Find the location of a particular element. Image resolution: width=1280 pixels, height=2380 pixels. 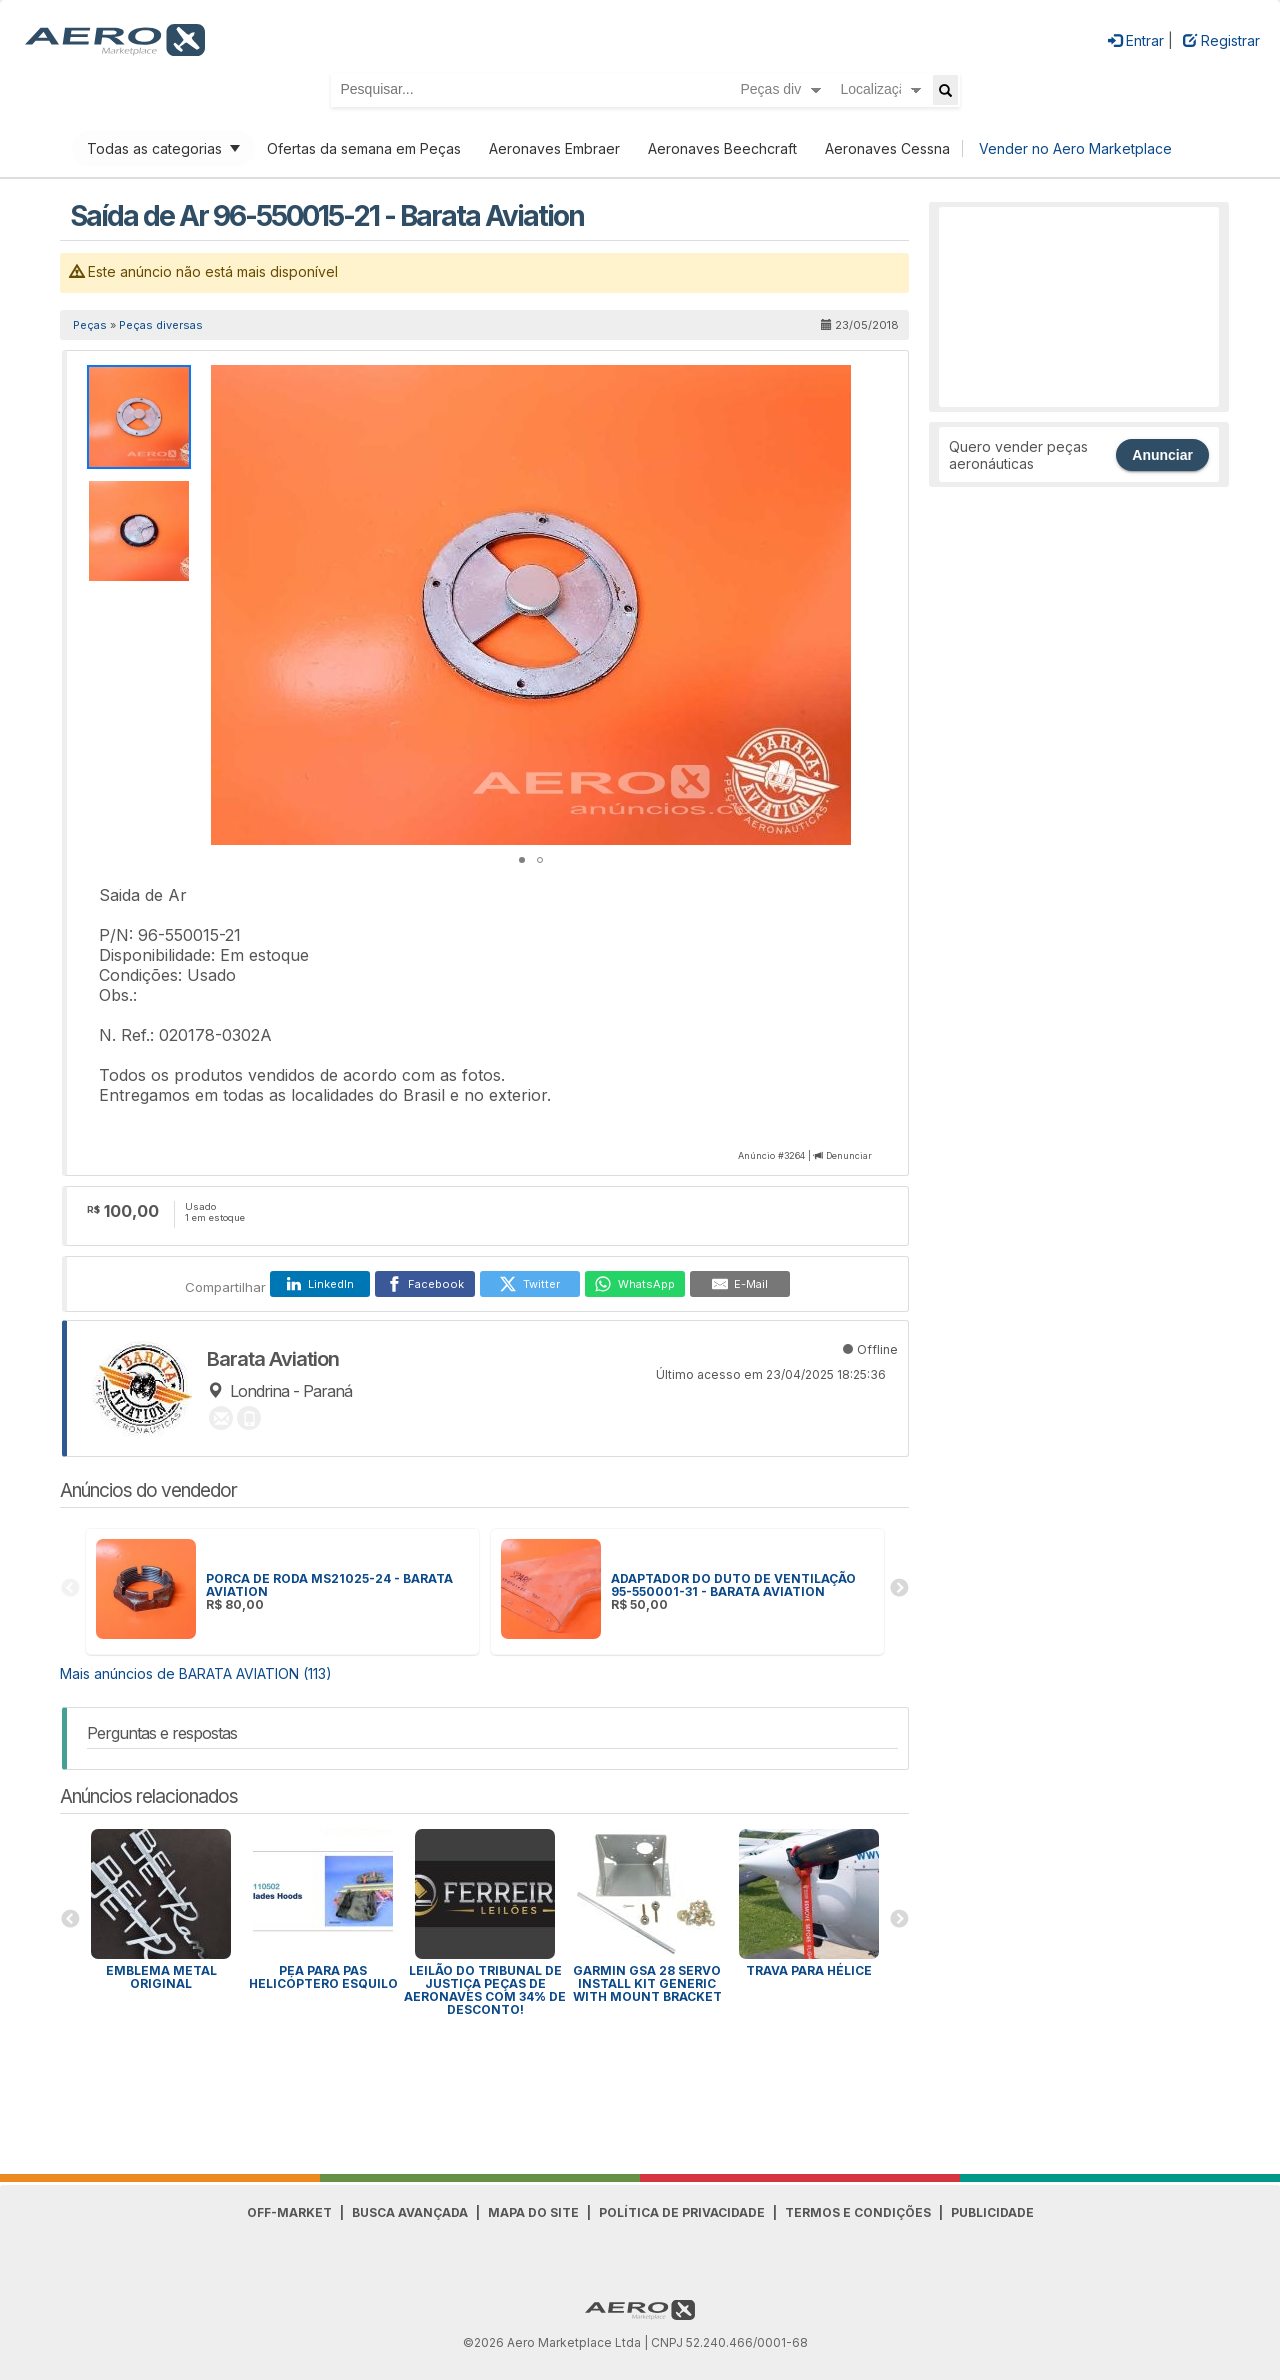

Termos e Condições is located at coordinates (858, 2212).